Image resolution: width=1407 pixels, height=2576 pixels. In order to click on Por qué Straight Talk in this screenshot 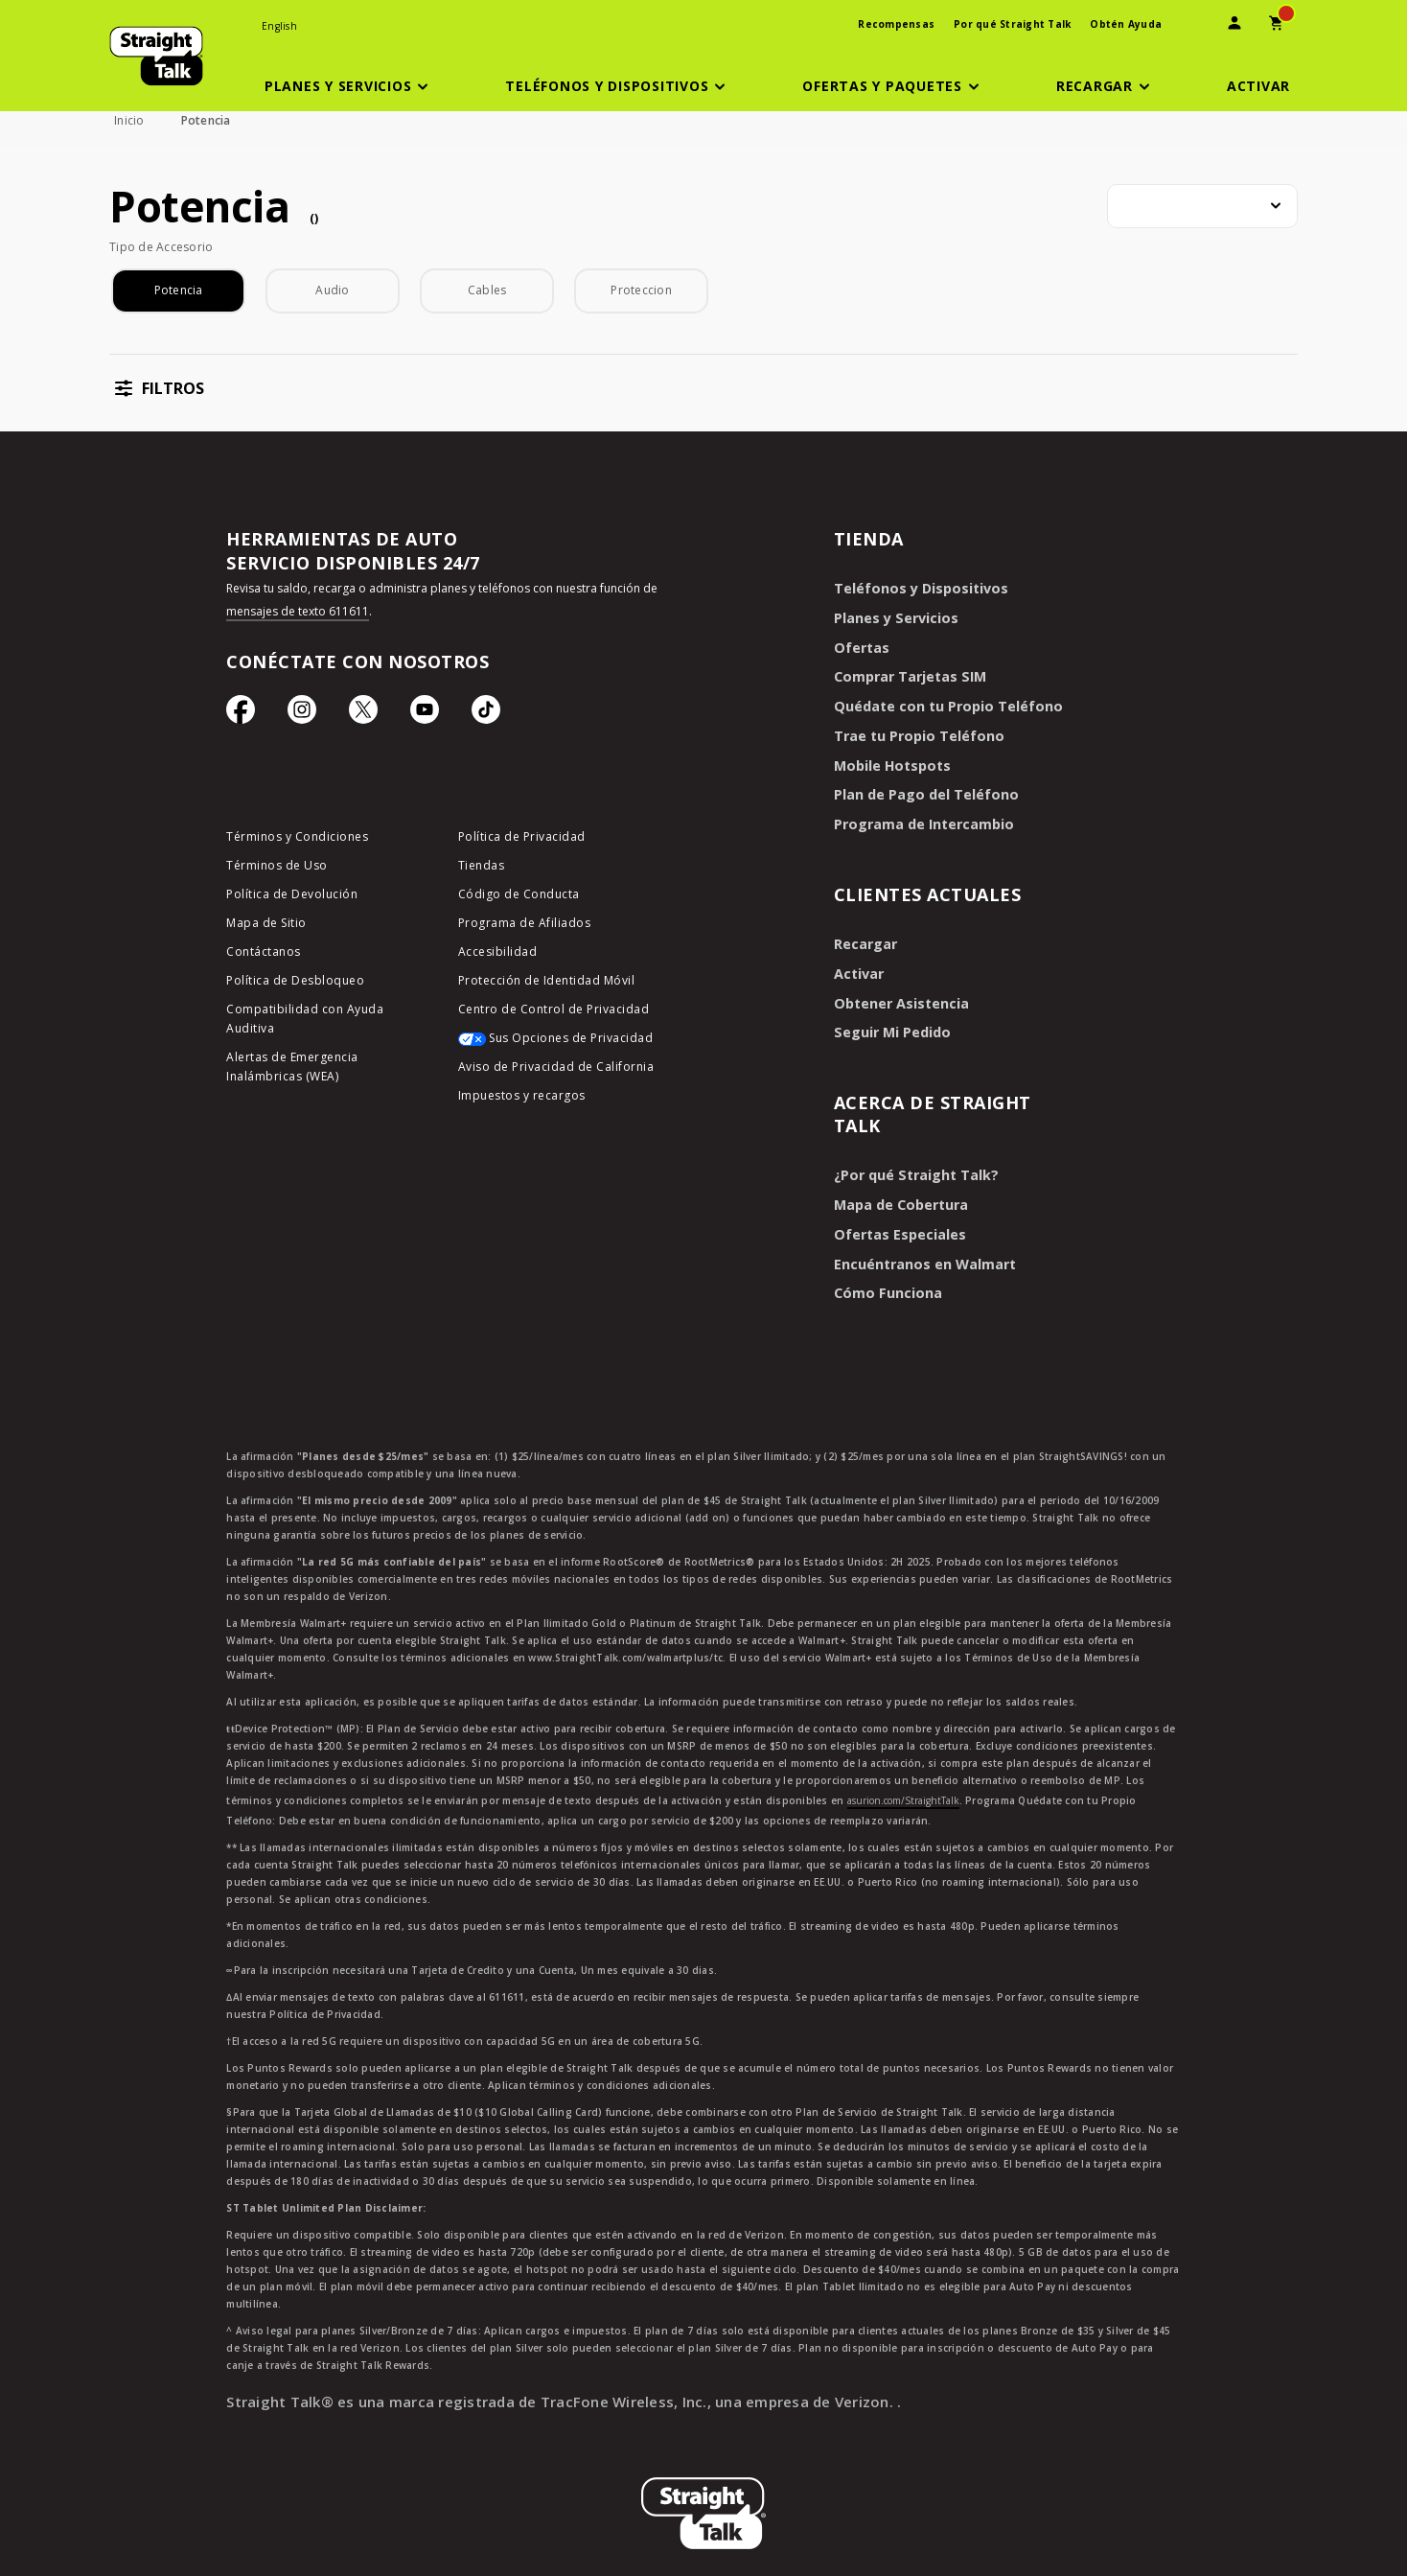, I will do `click(1012, 24)`.